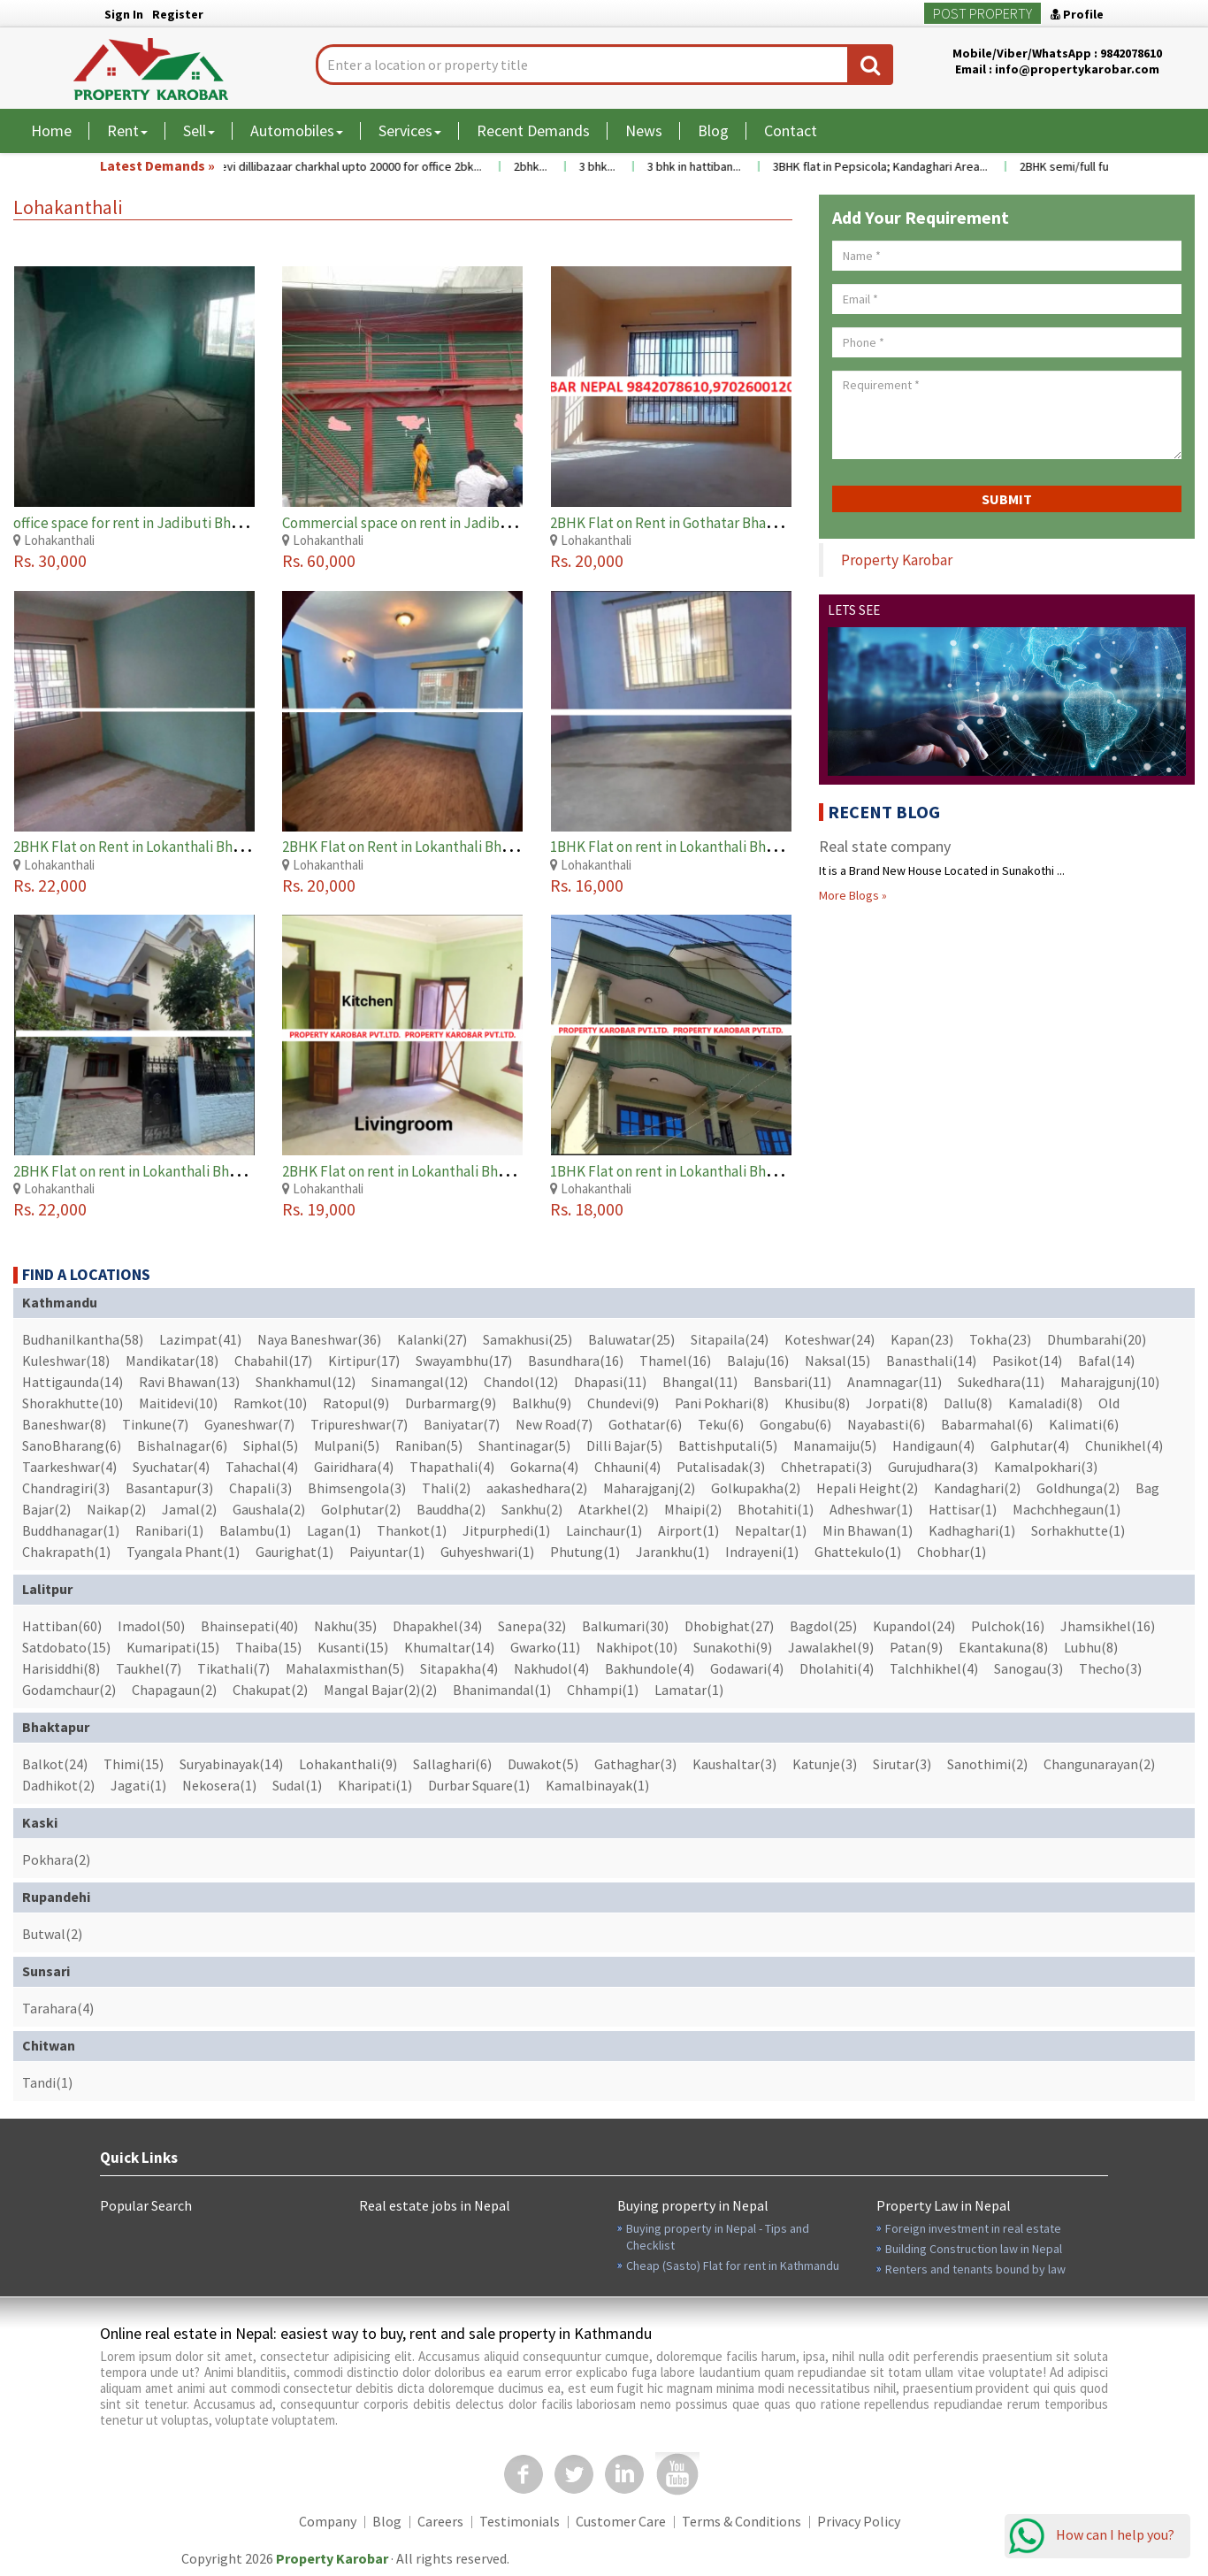 The width and height of the screenshot is (1208, 2576). I want to click on Hattigaunda(14), so click(72, 1382).